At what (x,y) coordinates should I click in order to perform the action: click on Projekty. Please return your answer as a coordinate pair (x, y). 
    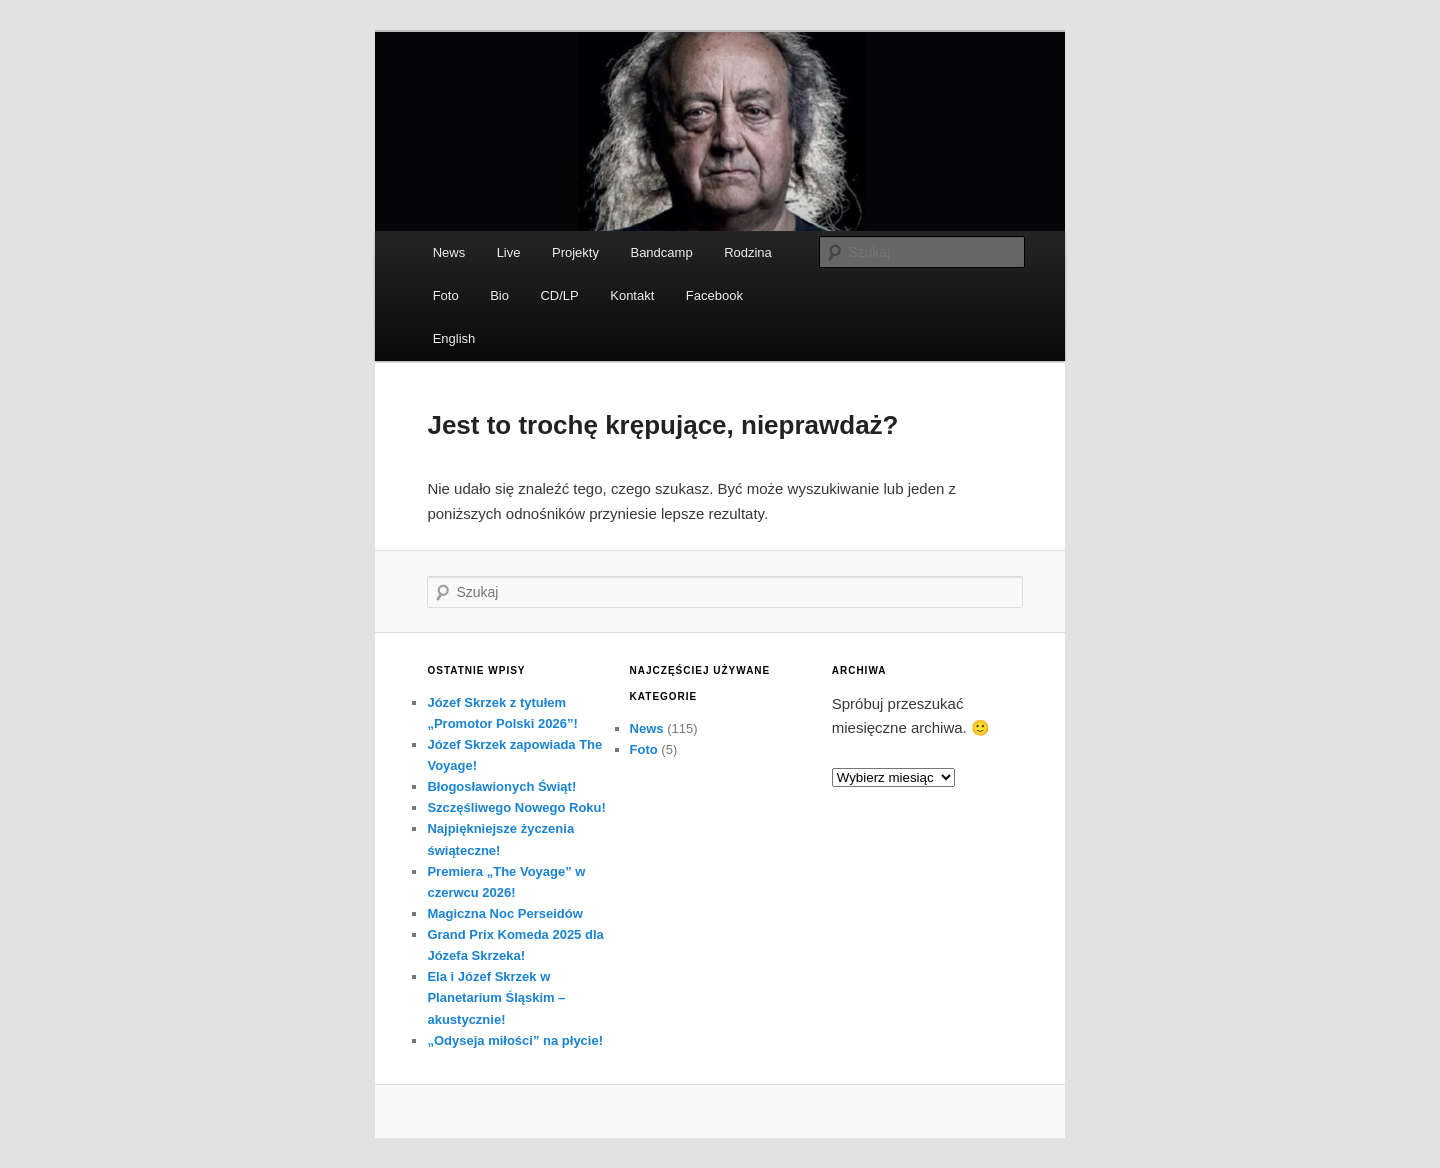
    Looking at the image, I should click on (575, 252).